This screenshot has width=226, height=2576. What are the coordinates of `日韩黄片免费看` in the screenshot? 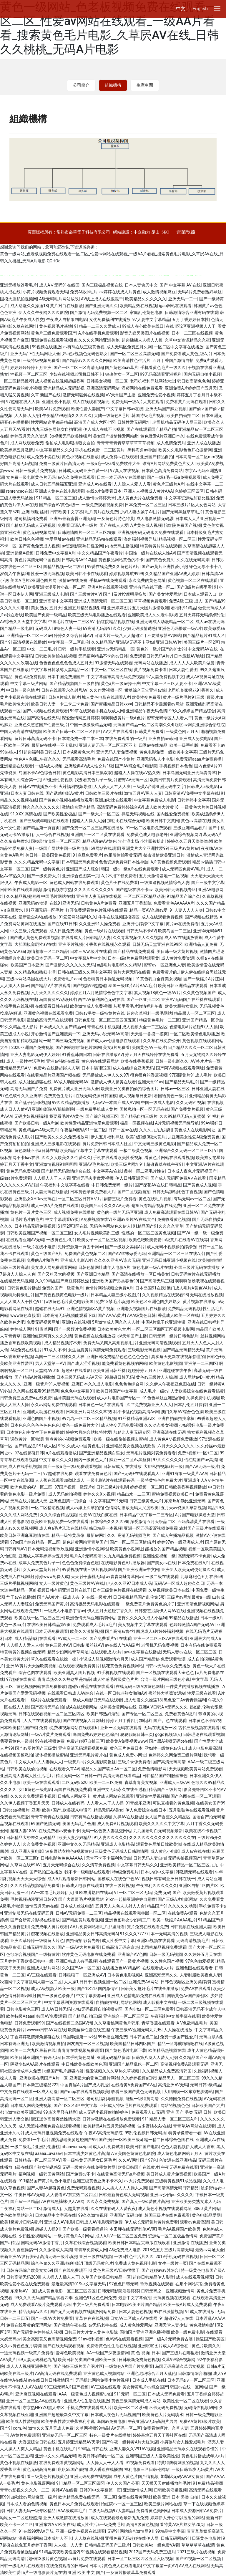 It's located at (149, 731).